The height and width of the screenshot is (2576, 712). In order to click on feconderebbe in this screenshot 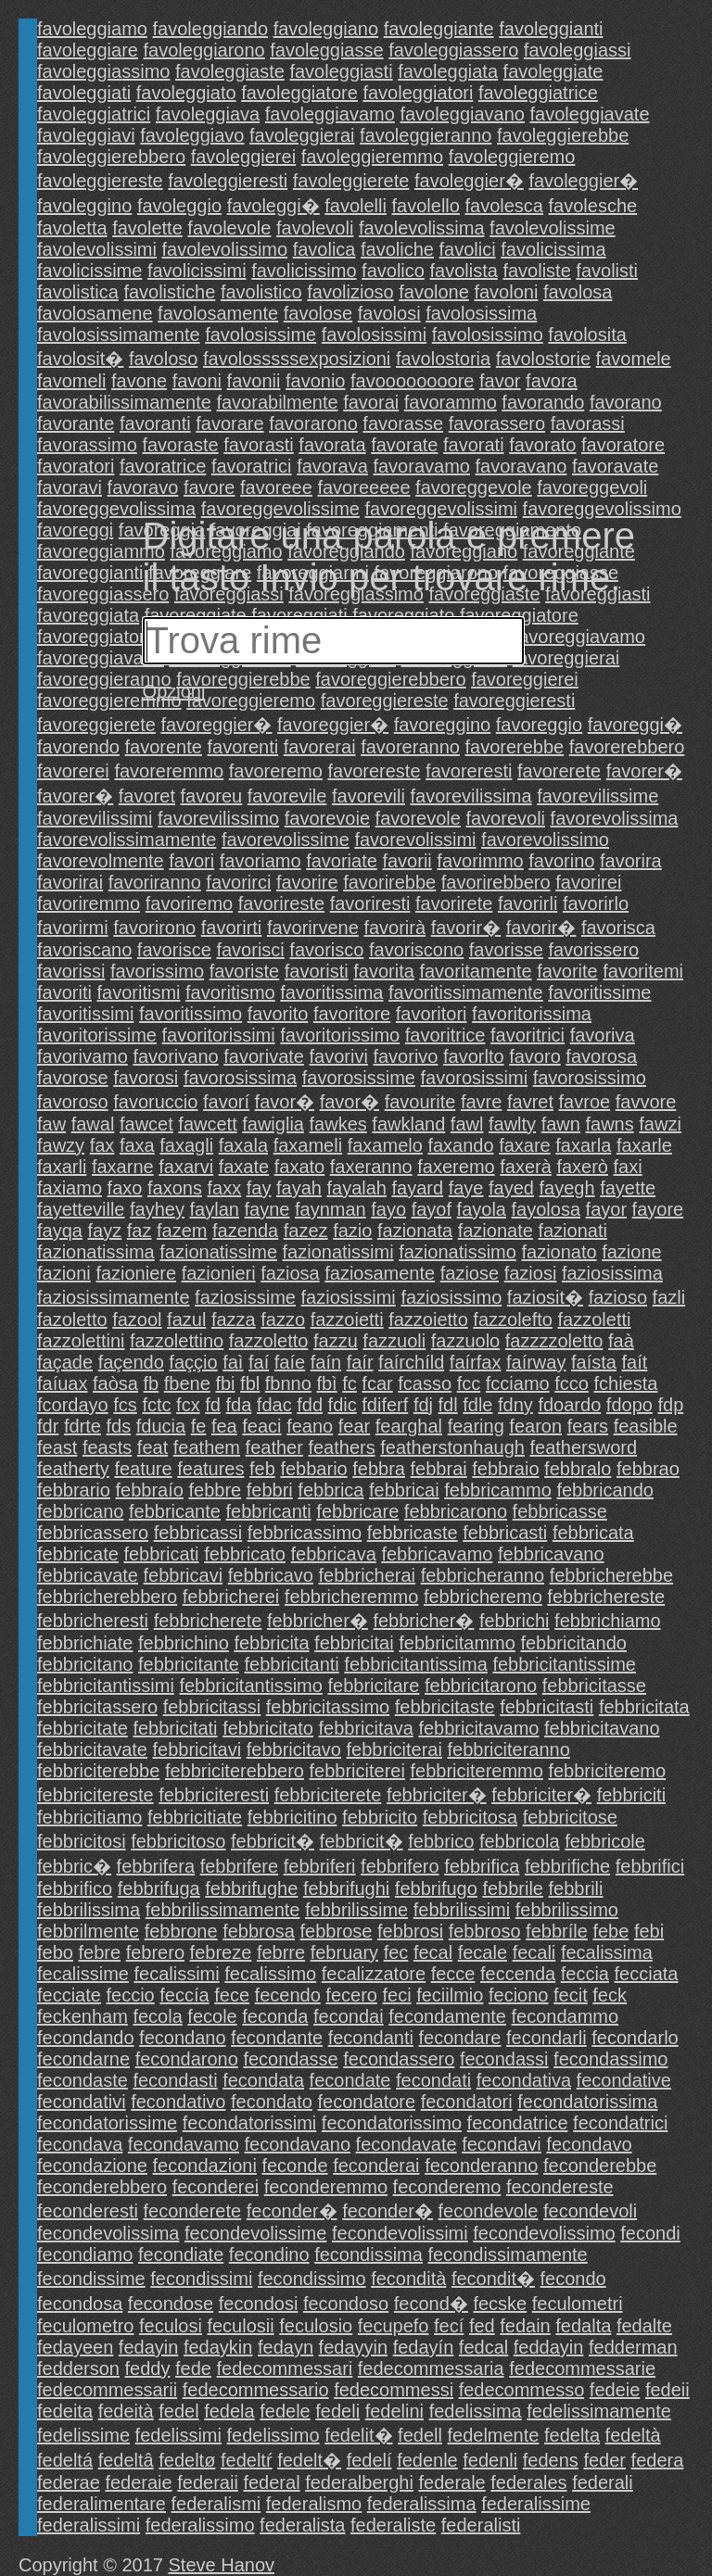, I will do `click(599, 2165)`.